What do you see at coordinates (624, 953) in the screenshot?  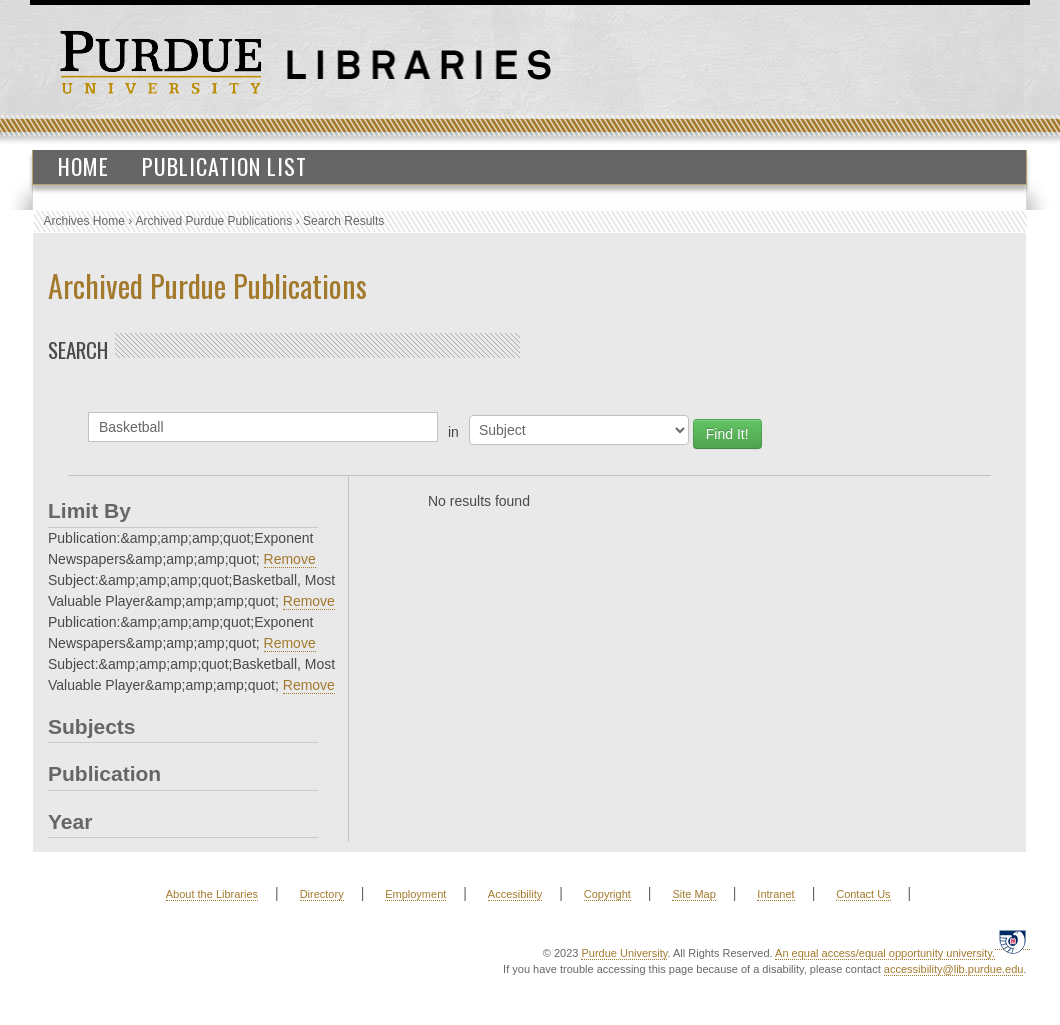 I see `Purdue University` at bounding box center [624, 953].